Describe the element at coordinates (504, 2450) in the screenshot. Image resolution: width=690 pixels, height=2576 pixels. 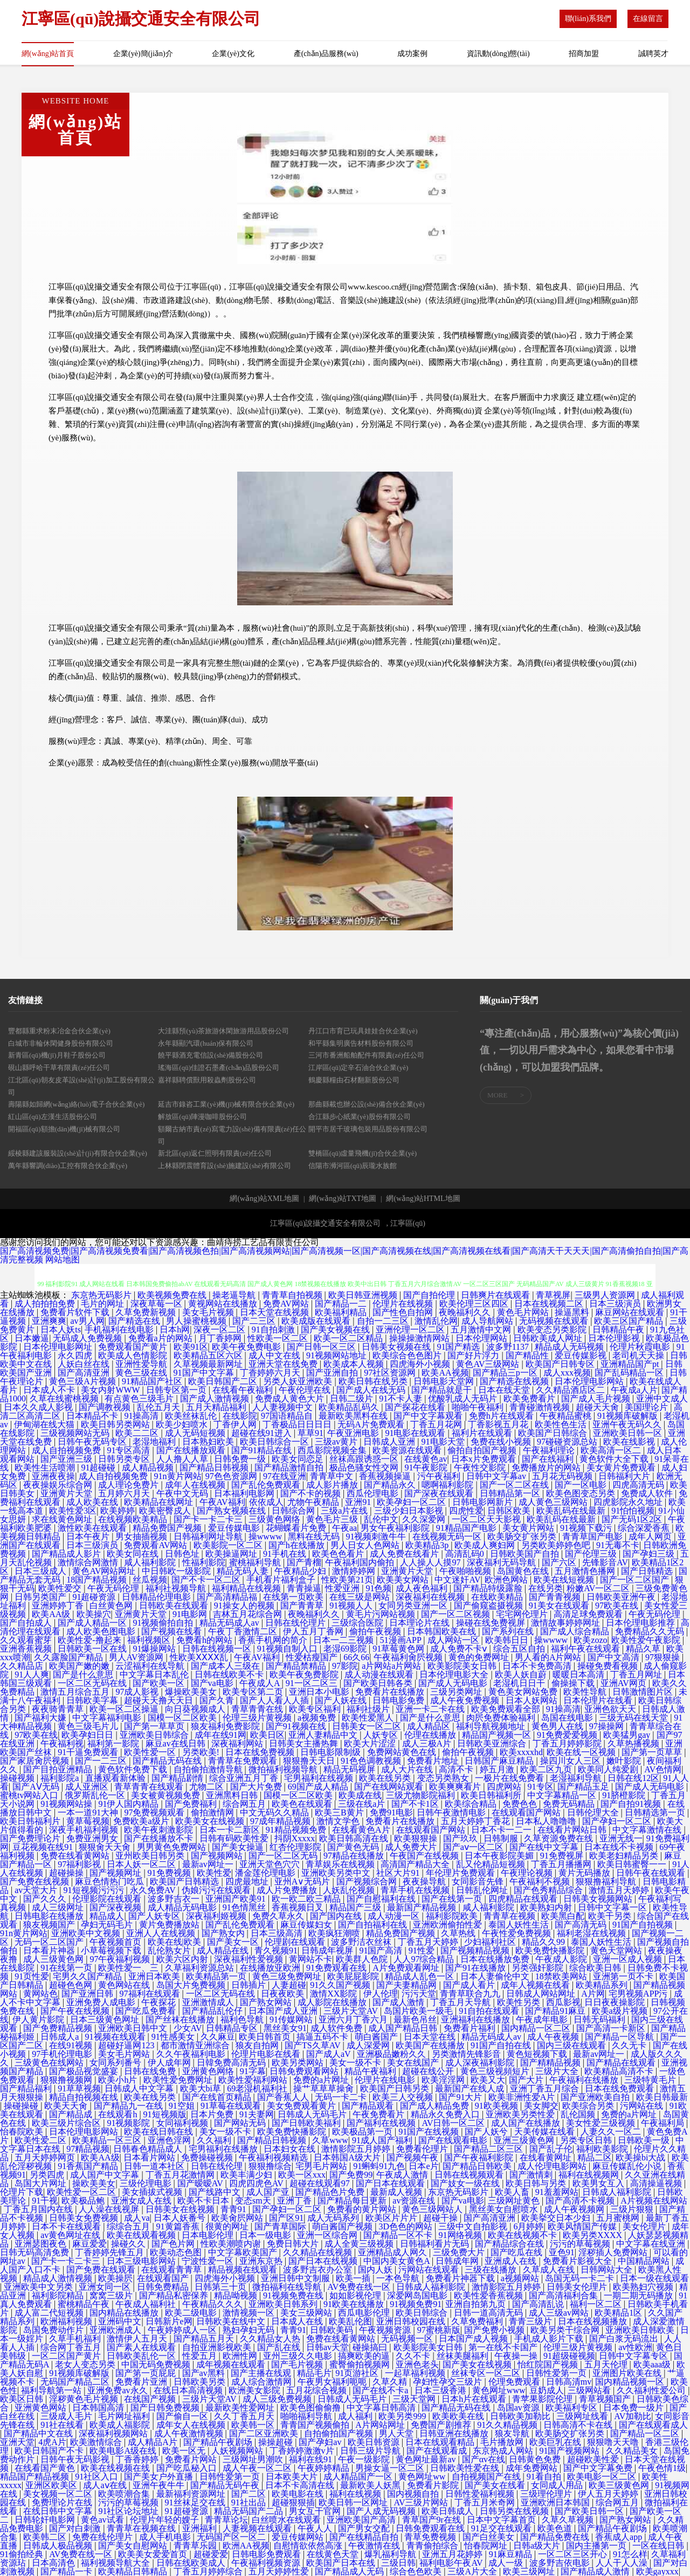
I see `东京热成人网站` at that location.